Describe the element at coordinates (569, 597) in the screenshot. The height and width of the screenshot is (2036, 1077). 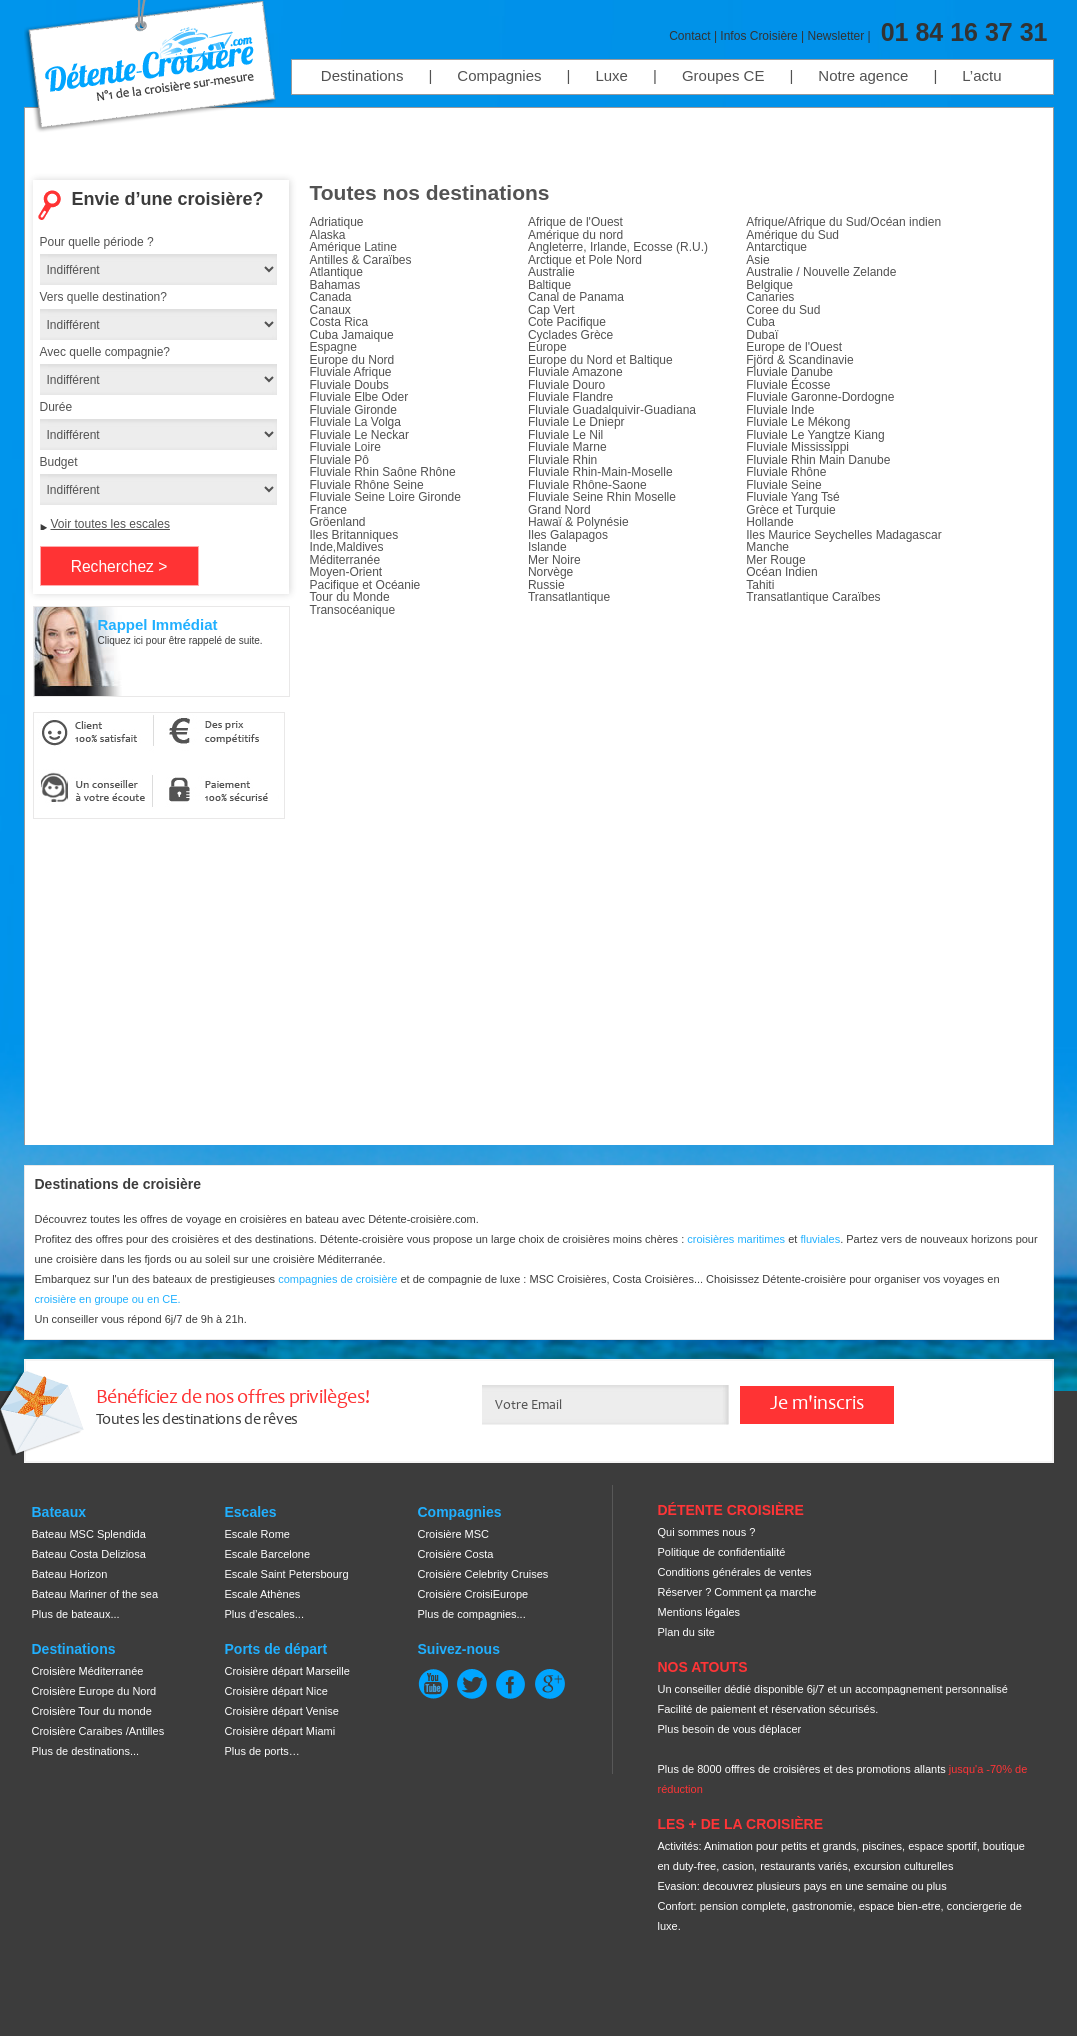
I see `Transatlantique` at that location.